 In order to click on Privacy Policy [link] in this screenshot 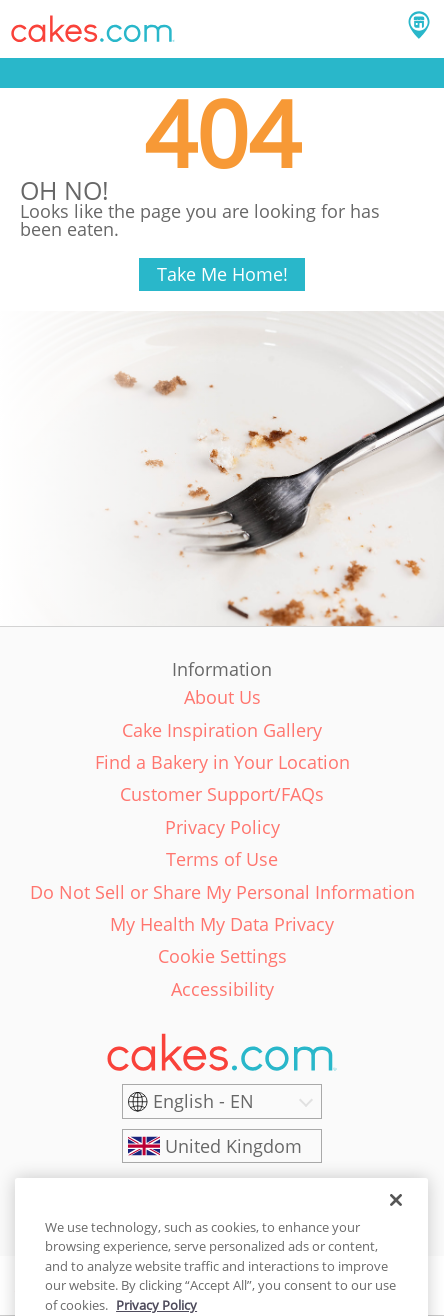, I will do `click(222, 827)`.